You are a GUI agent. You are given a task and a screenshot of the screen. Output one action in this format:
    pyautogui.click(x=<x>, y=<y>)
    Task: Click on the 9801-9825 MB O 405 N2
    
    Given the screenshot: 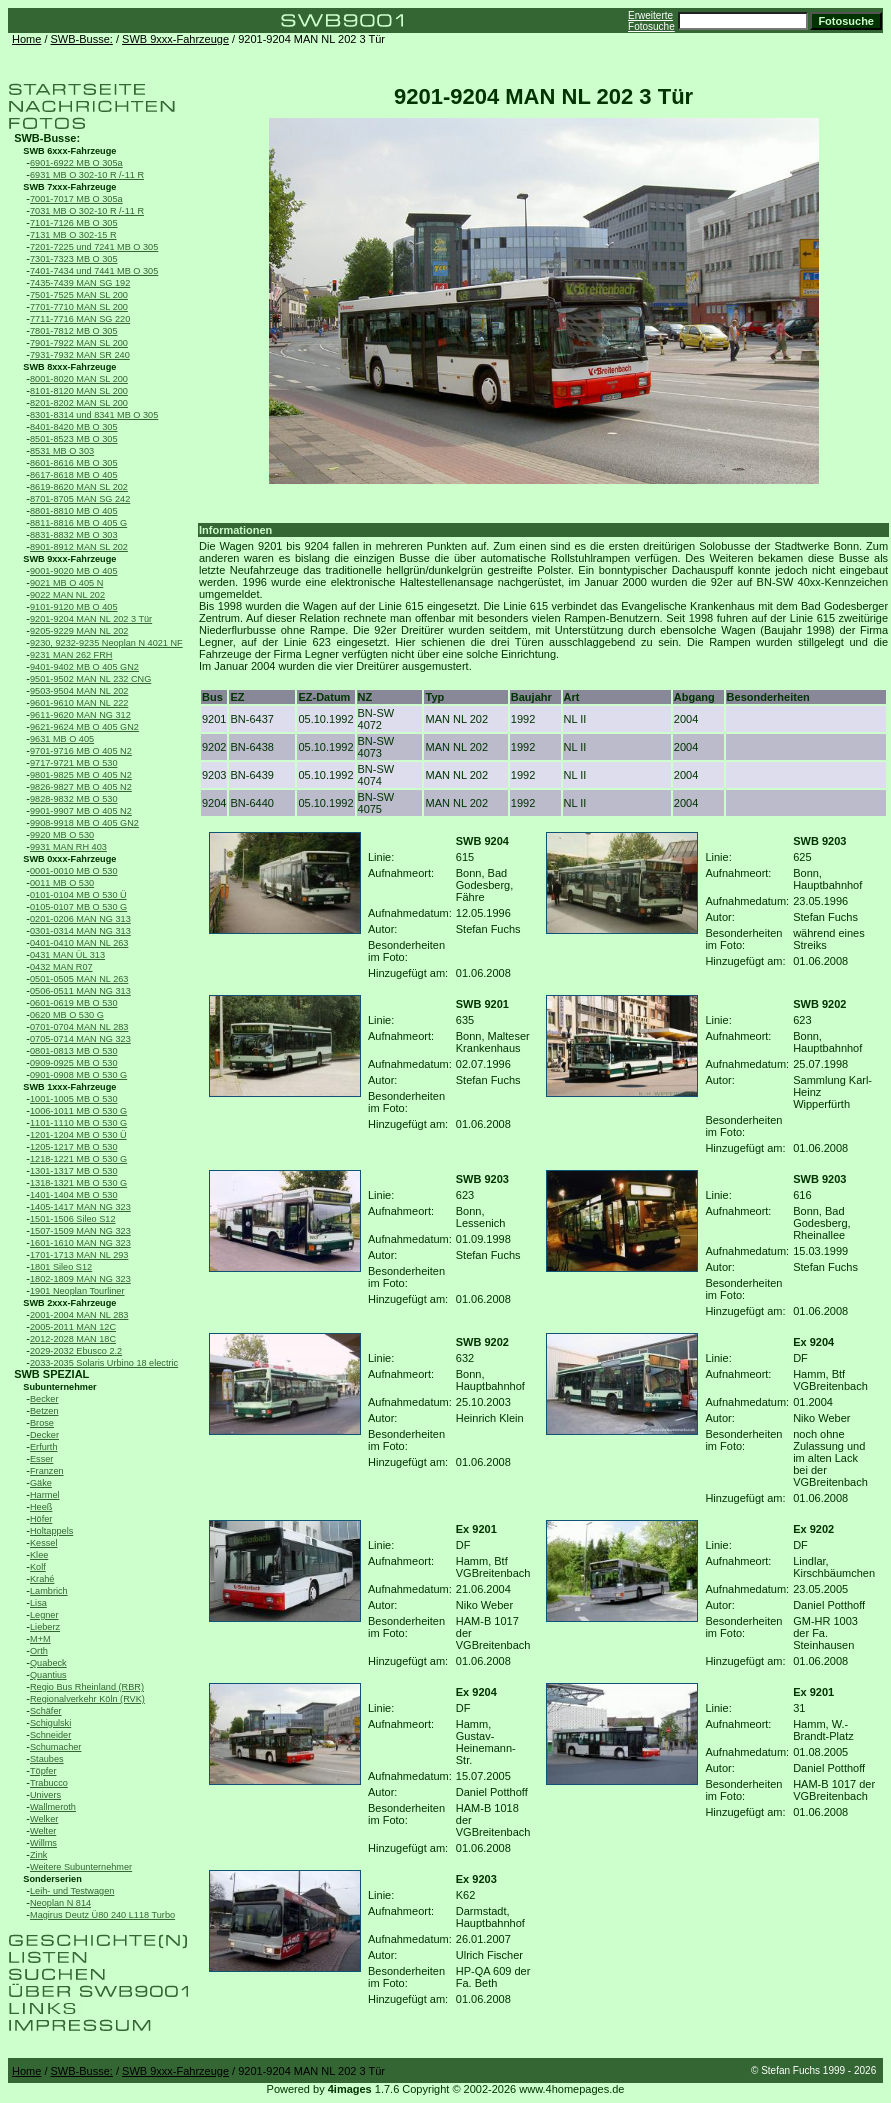 What is the action you would take?
    pyautogui.click(x=81, y=775)
    